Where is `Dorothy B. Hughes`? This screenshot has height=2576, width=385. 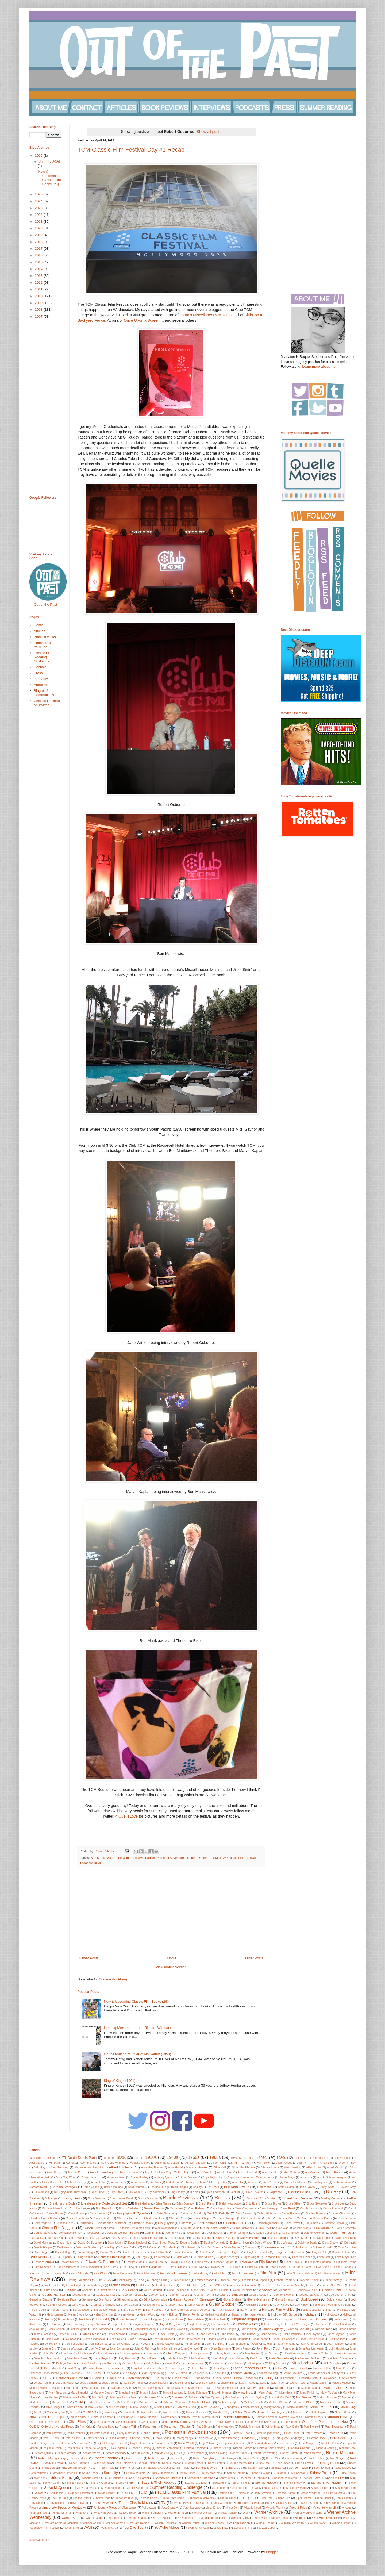 Dorothy B. Hughes is located at coordinates (228, 2252).